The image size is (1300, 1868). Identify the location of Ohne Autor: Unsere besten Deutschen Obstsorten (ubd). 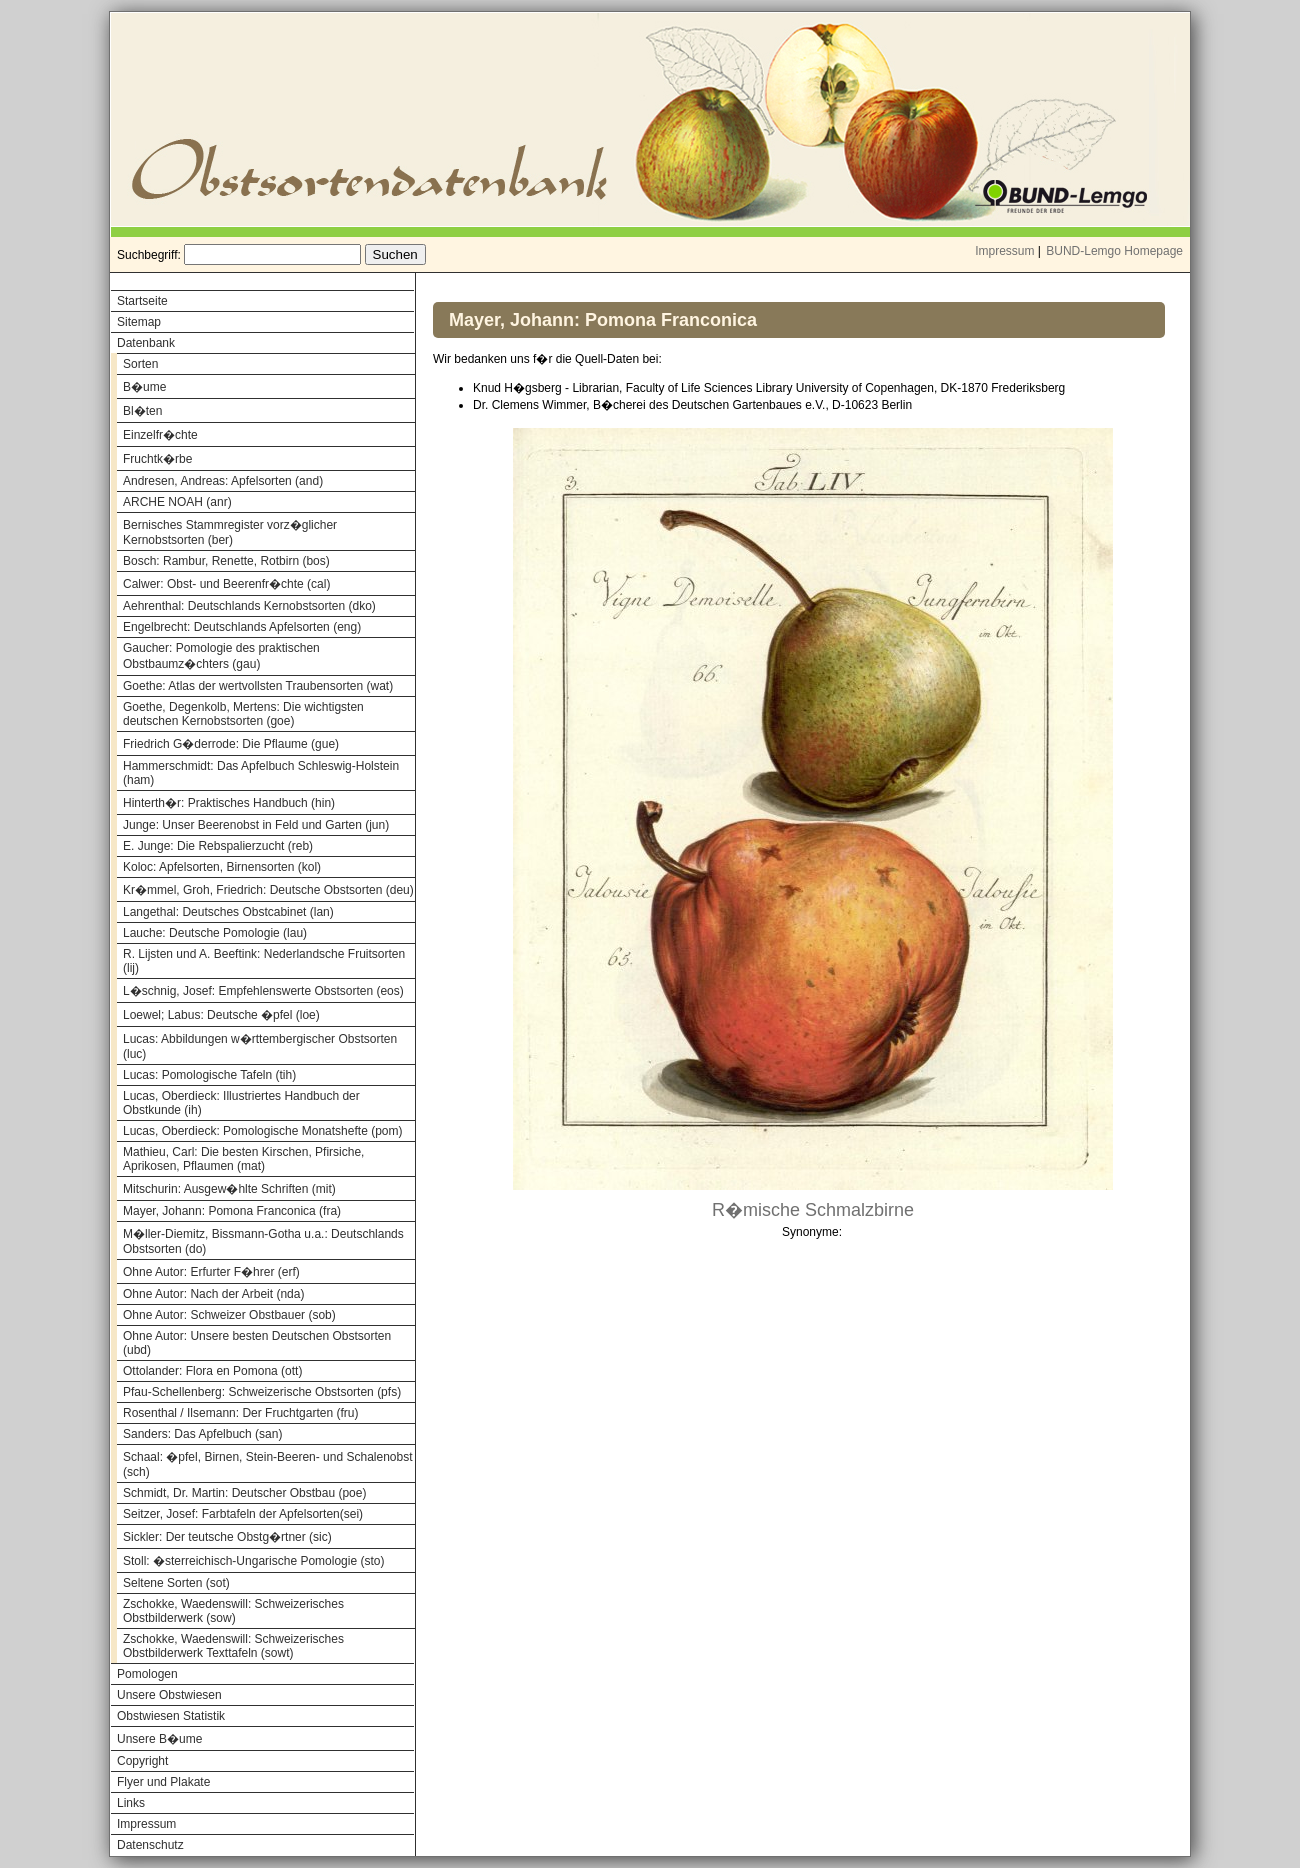
(257, 1343).